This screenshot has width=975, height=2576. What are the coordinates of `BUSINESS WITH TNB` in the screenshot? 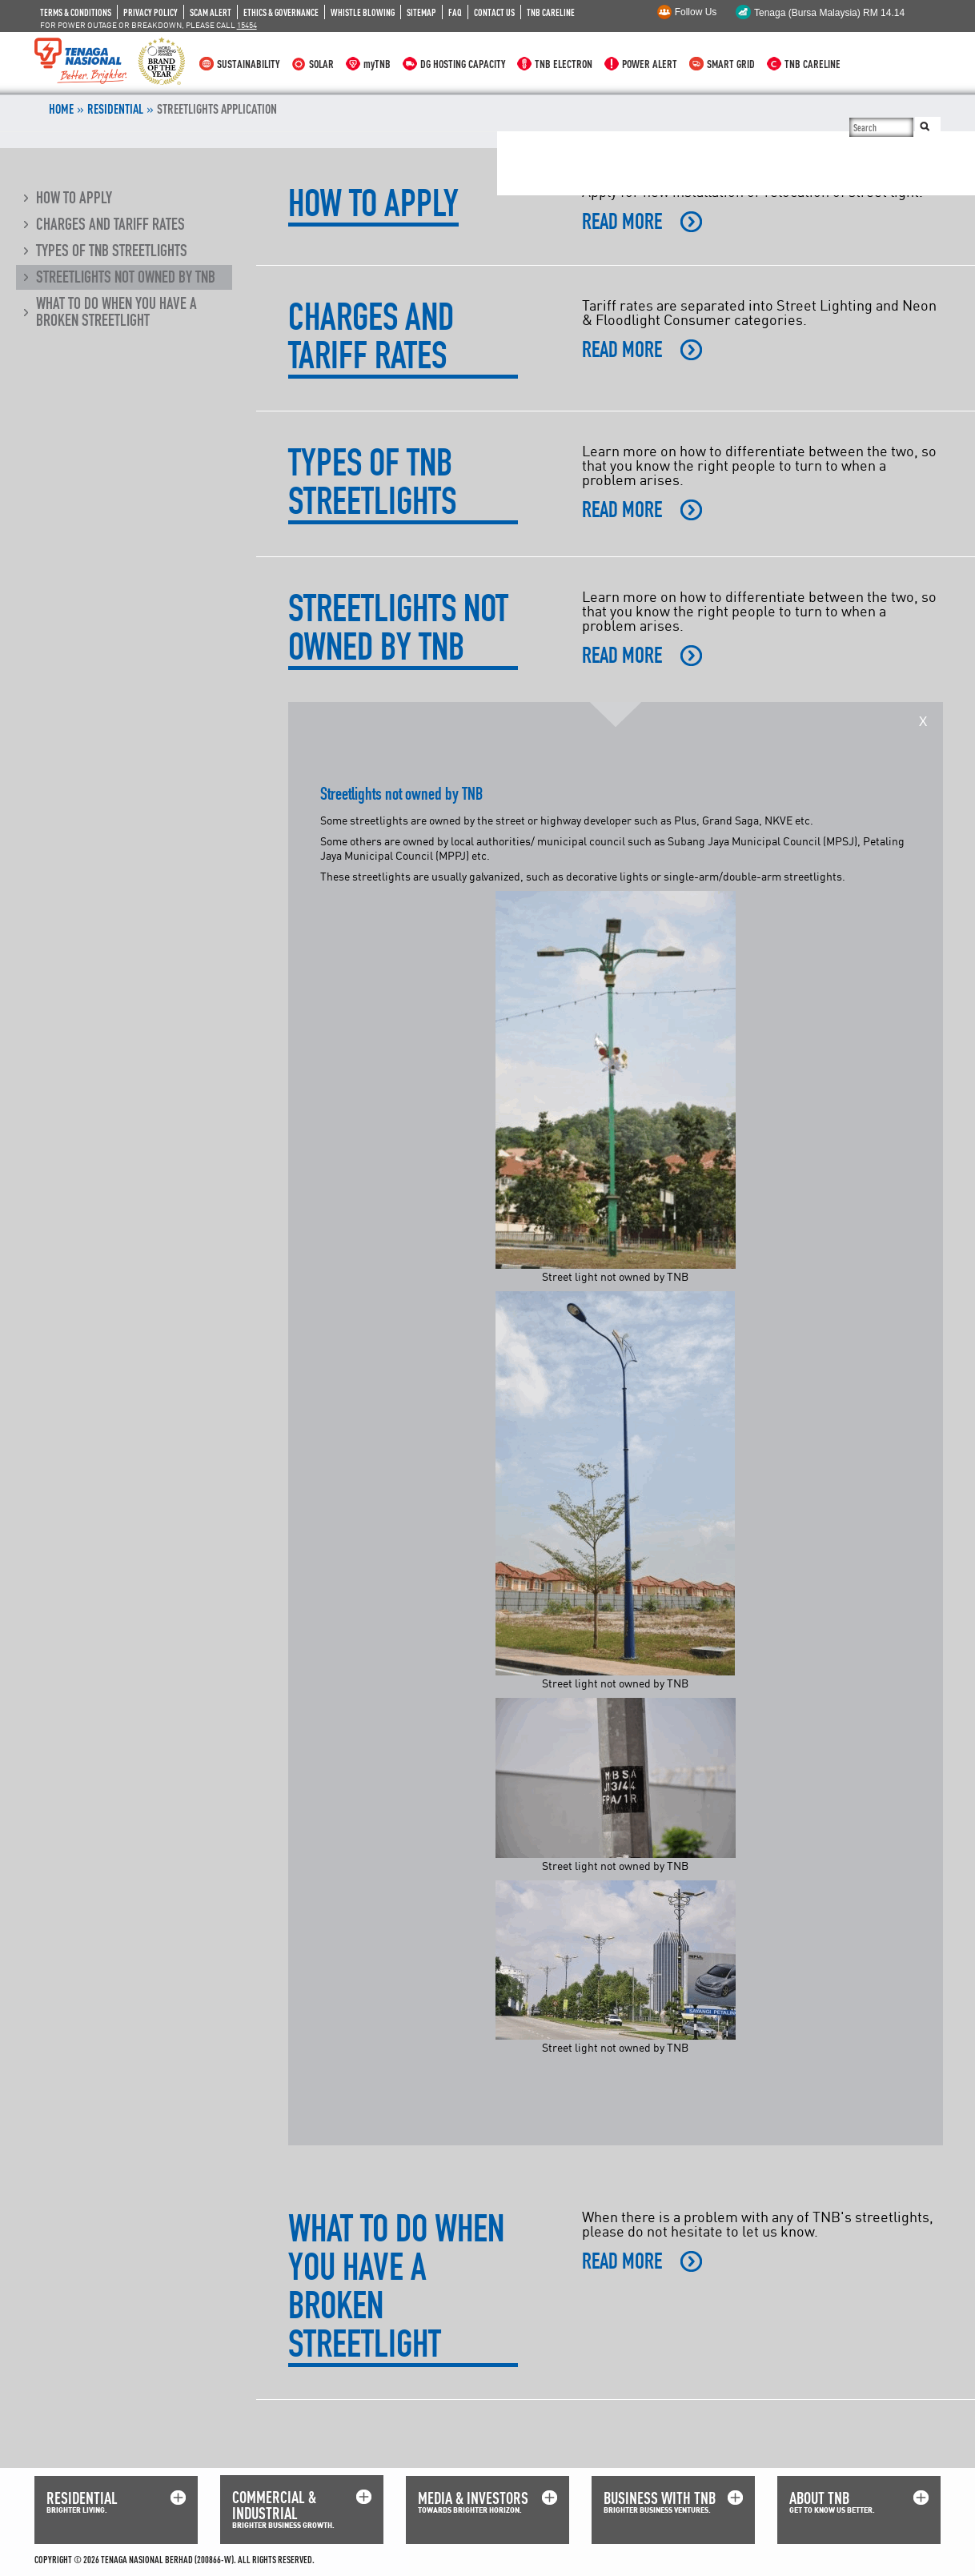 It's located at (660, 2498).